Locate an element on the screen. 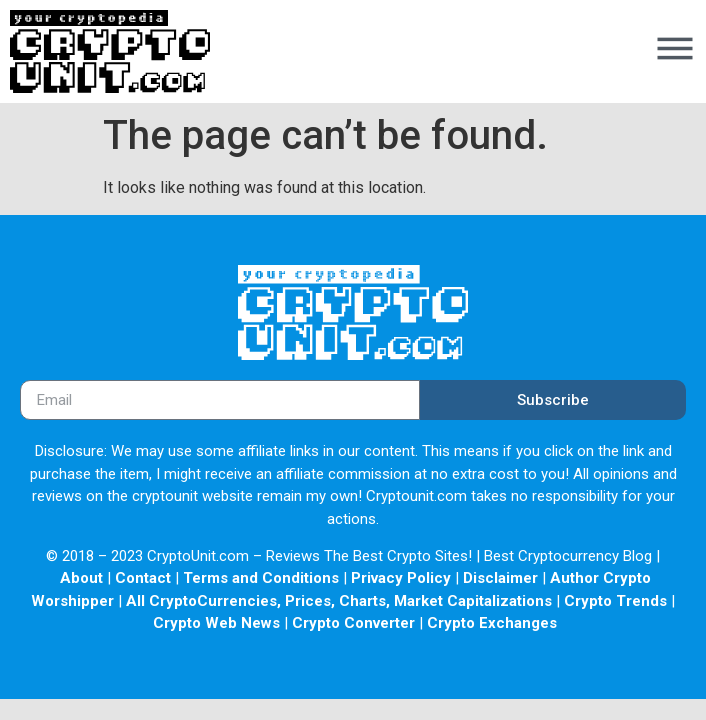 The image size is (706, 720). All CryptoCurrencies, Prices, Charts, Market Capitalizations is located at coordinates (339, 601).